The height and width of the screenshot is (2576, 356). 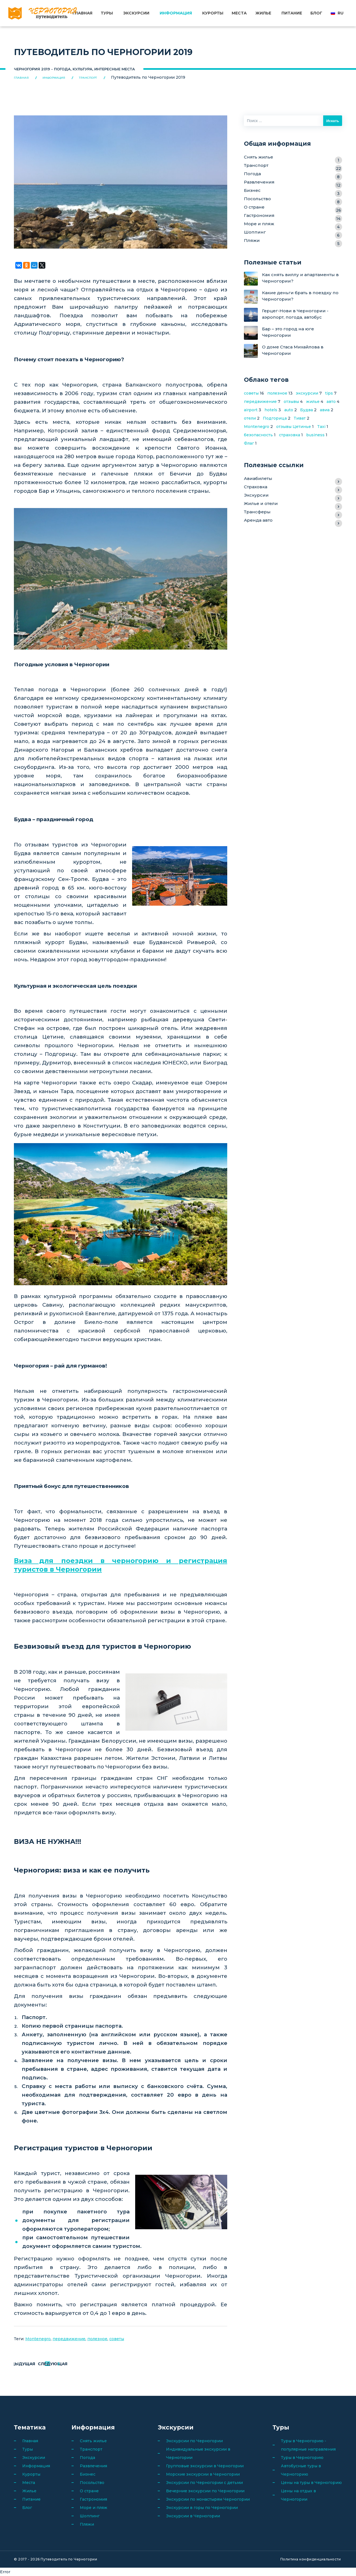 I want to click on Аренда авто, so click(x=293, y=520).